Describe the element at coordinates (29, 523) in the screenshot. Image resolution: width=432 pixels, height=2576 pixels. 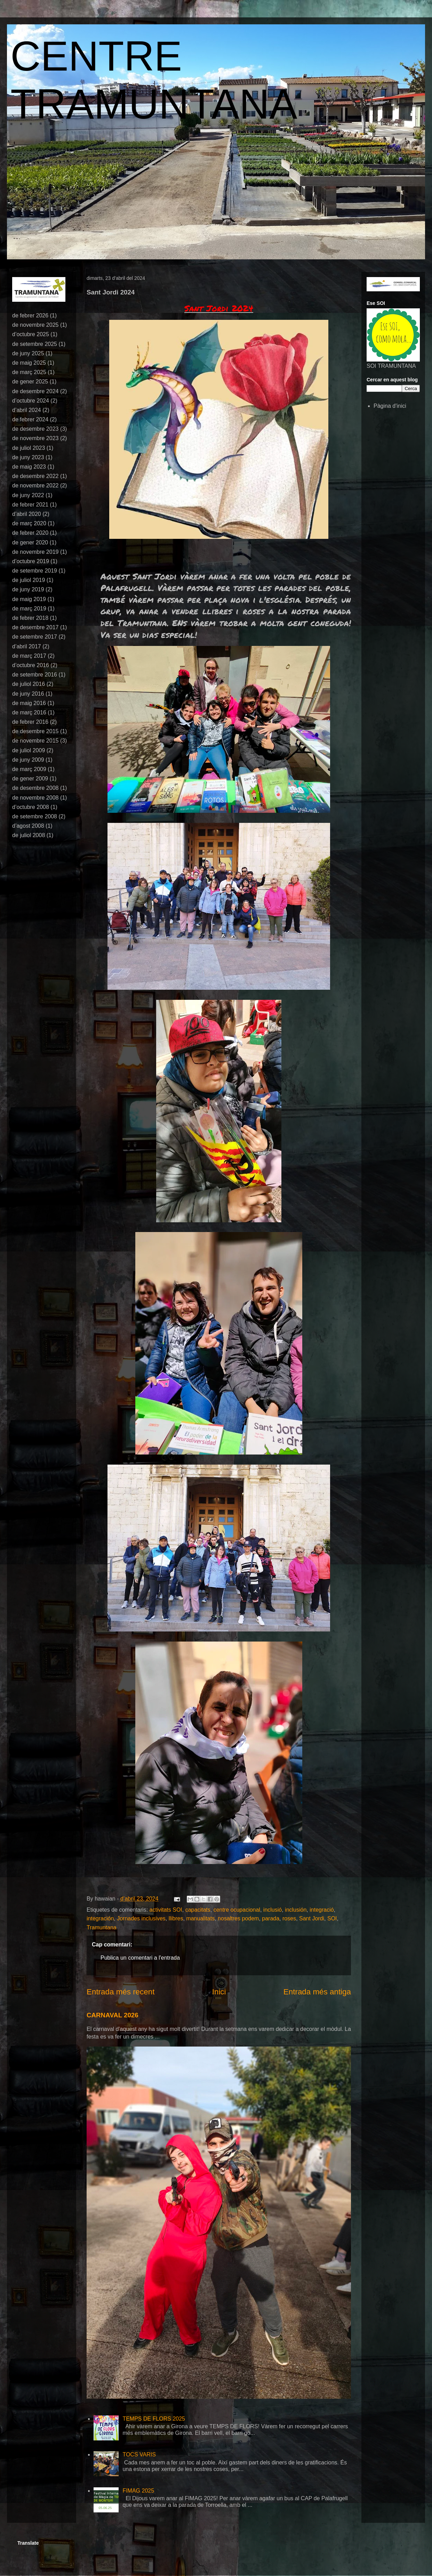
I see `de març 2020` at that location.